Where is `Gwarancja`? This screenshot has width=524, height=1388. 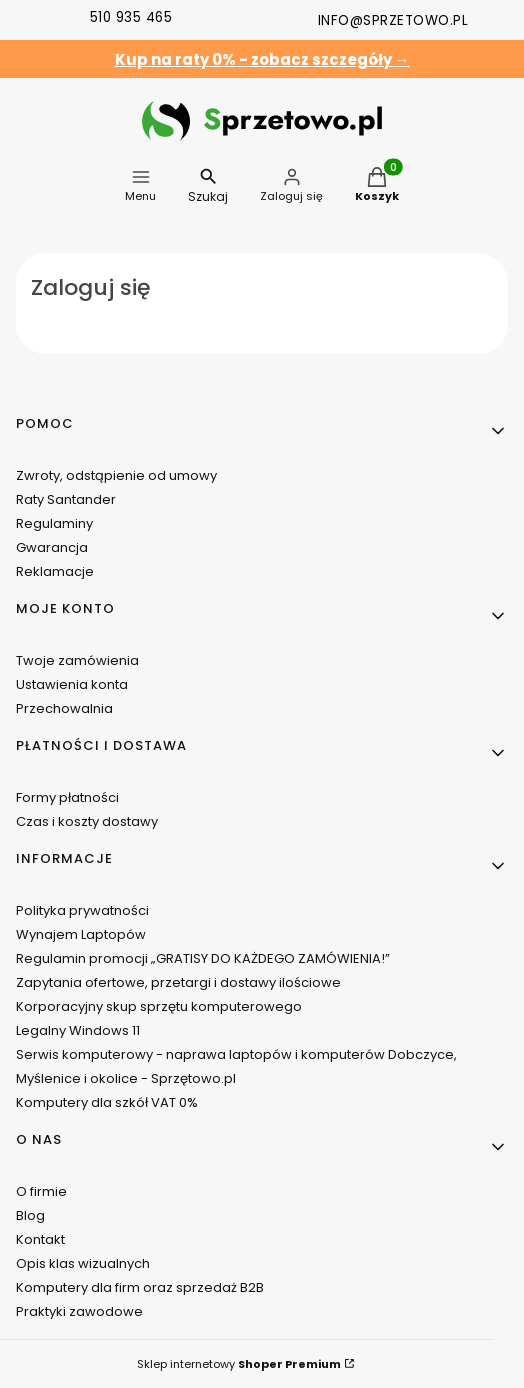 Gwarancja is located at coordinates (52, 547).